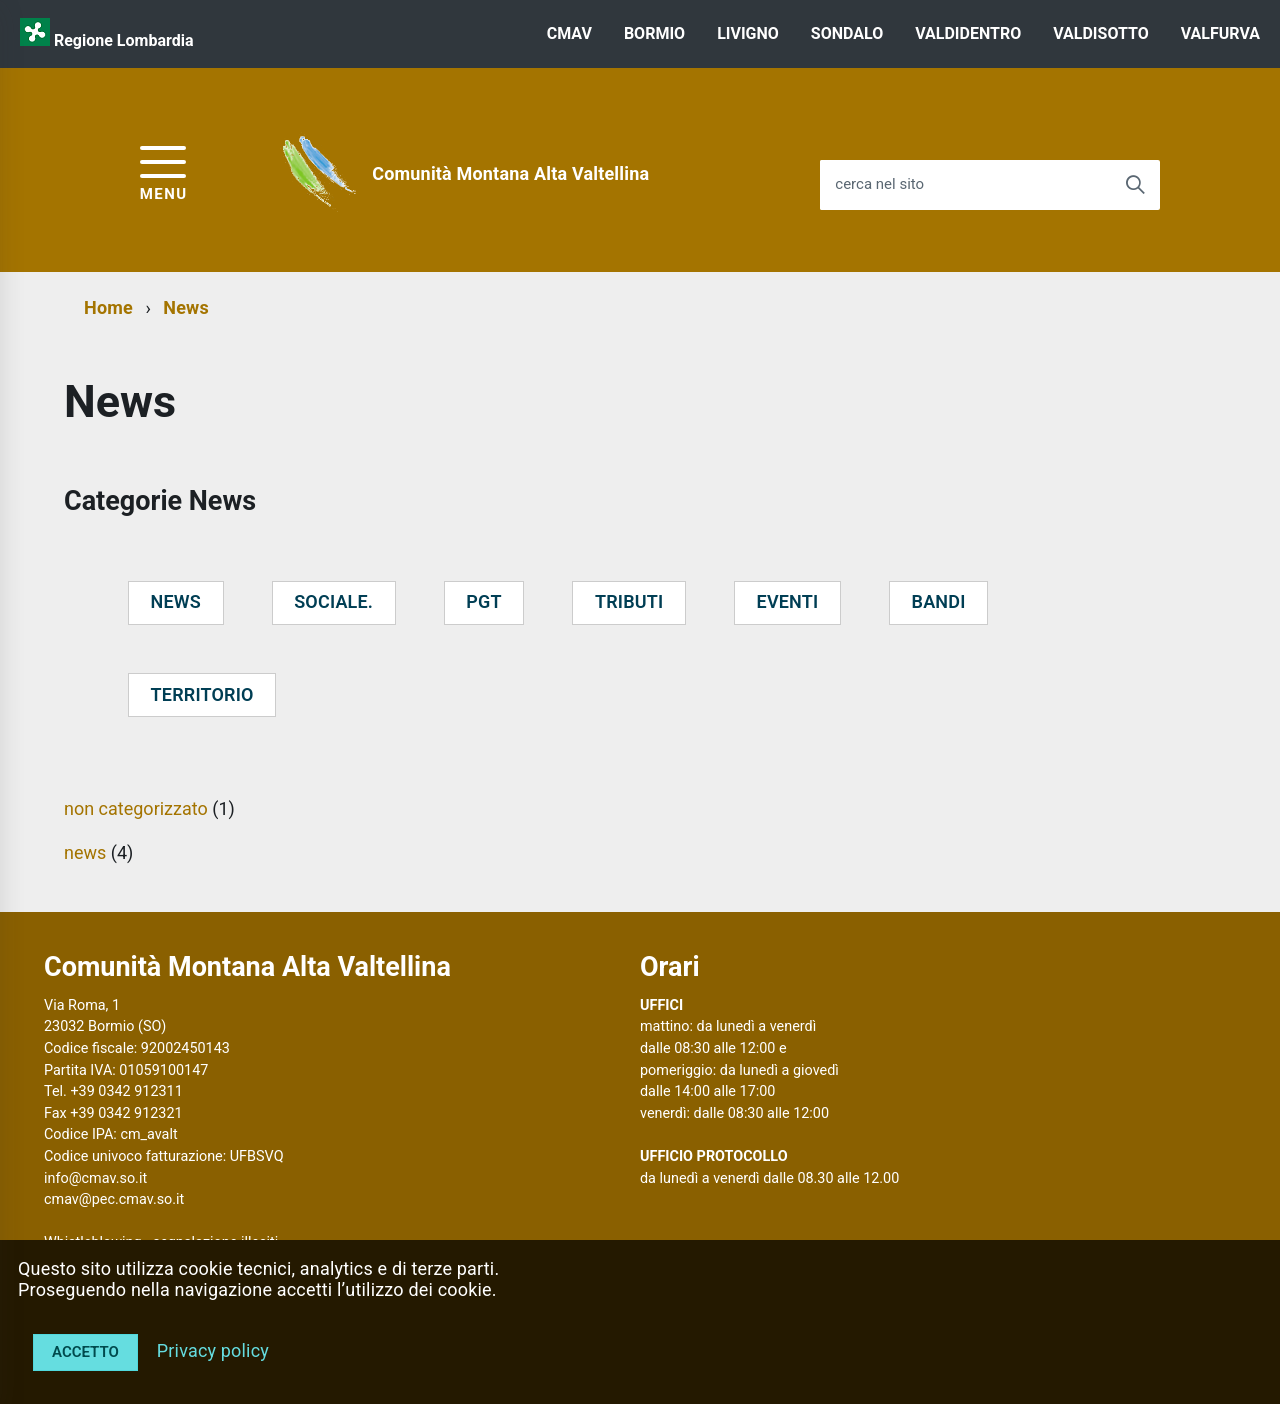  I want to click on VALFURVA, so click(1220, 33).